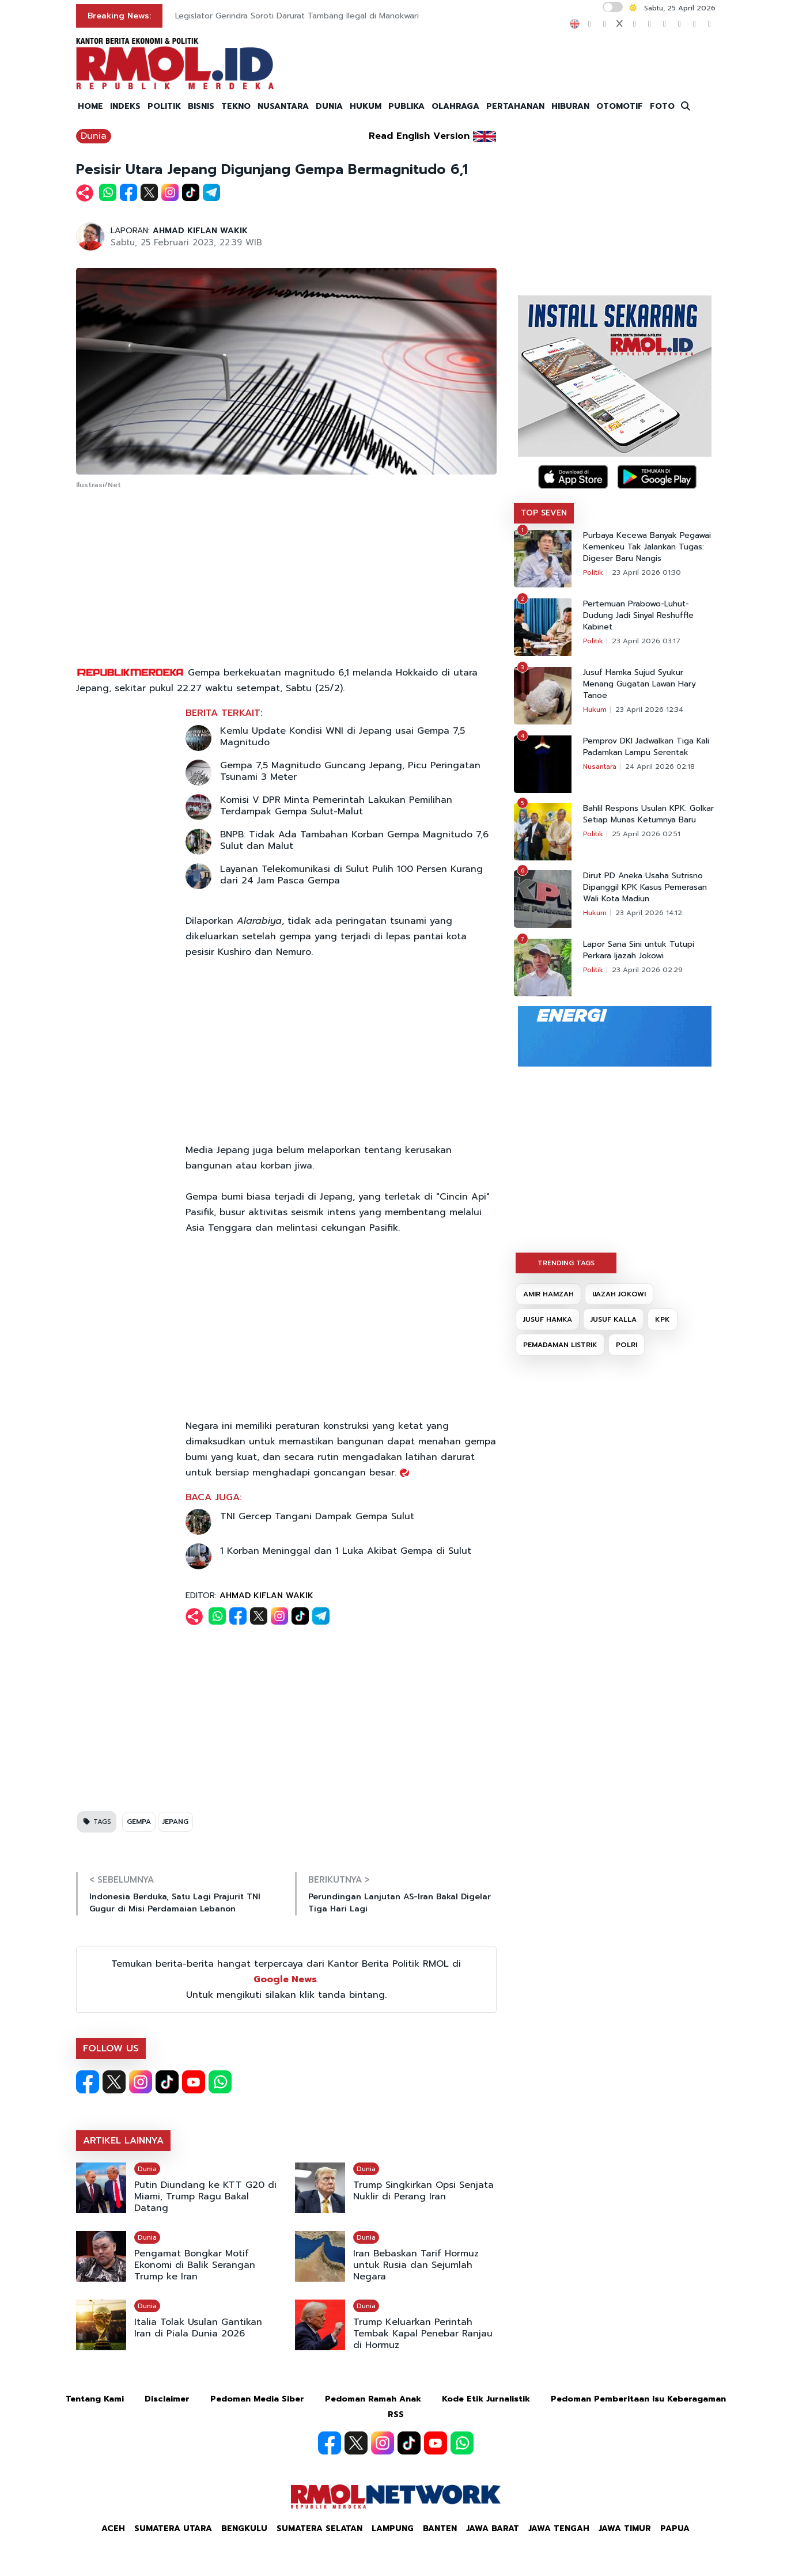  I want to click on Komisi V DPR Minta Pemerintah Lakukan Pemilihan Terdampak Gempa Sulut-Malut, so click(336, 805).